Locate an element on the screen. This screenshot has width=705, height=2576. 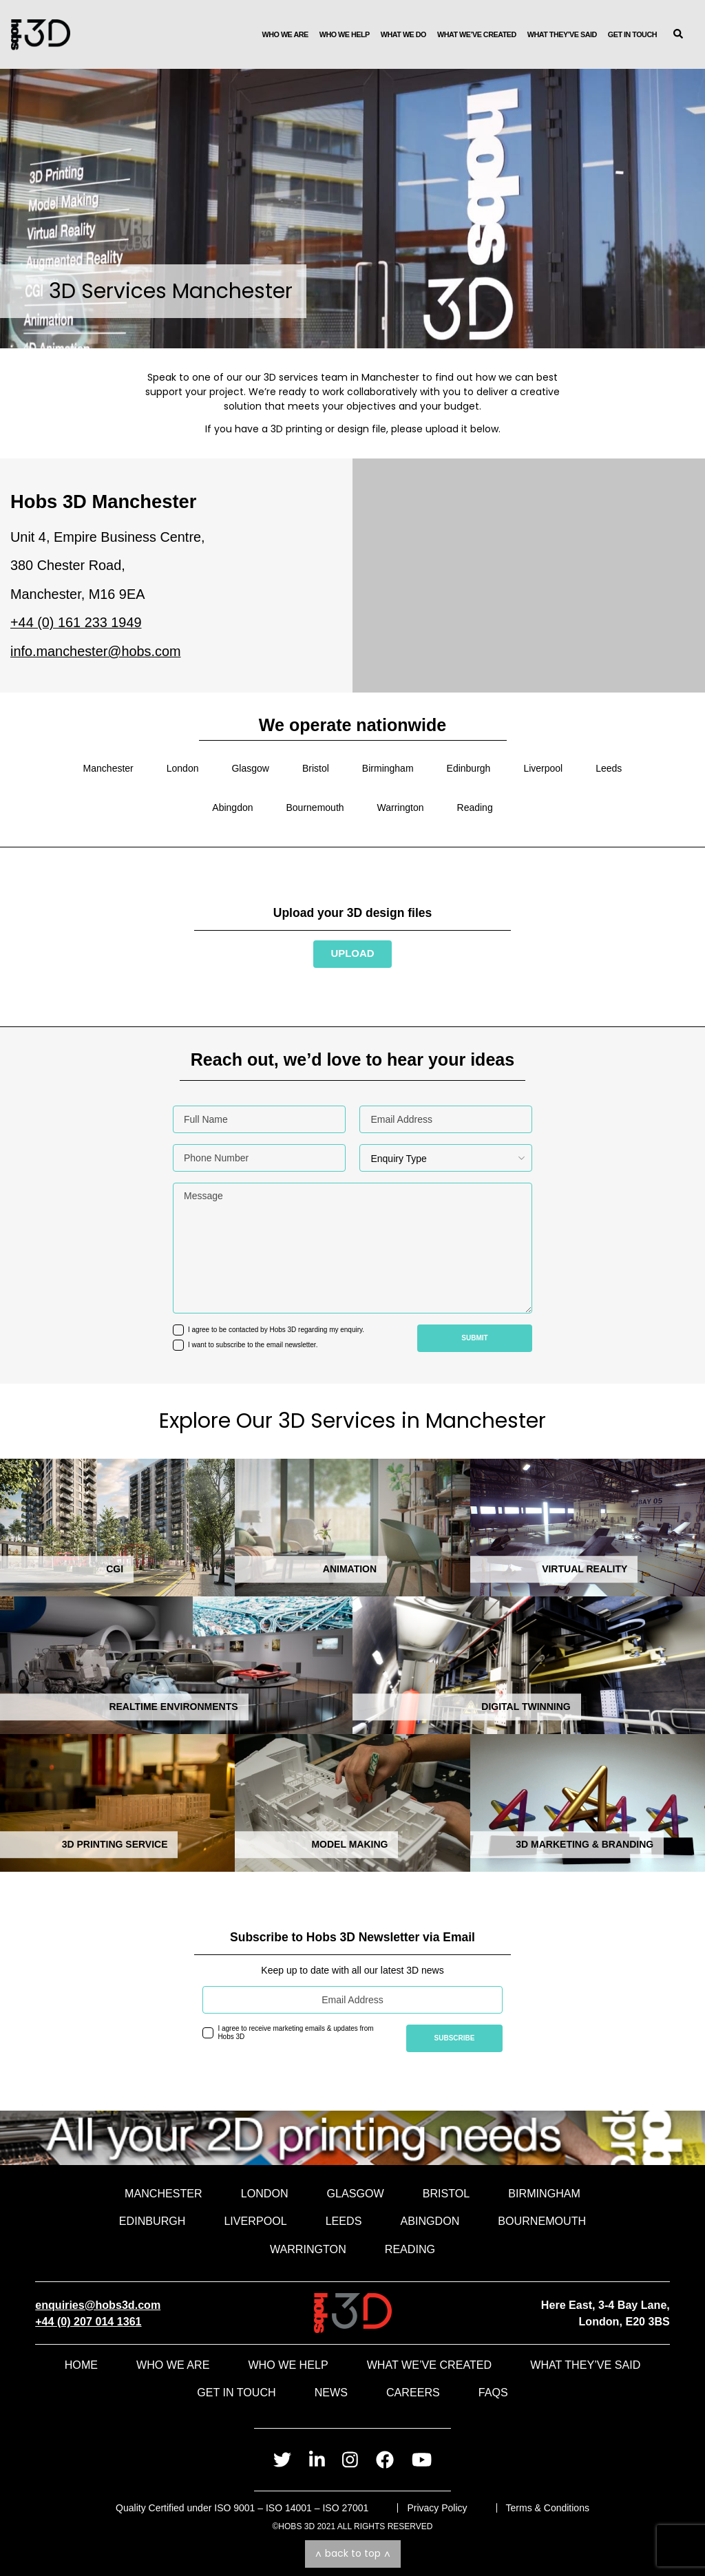
Bournemouth is located at coordinates (315, 807).